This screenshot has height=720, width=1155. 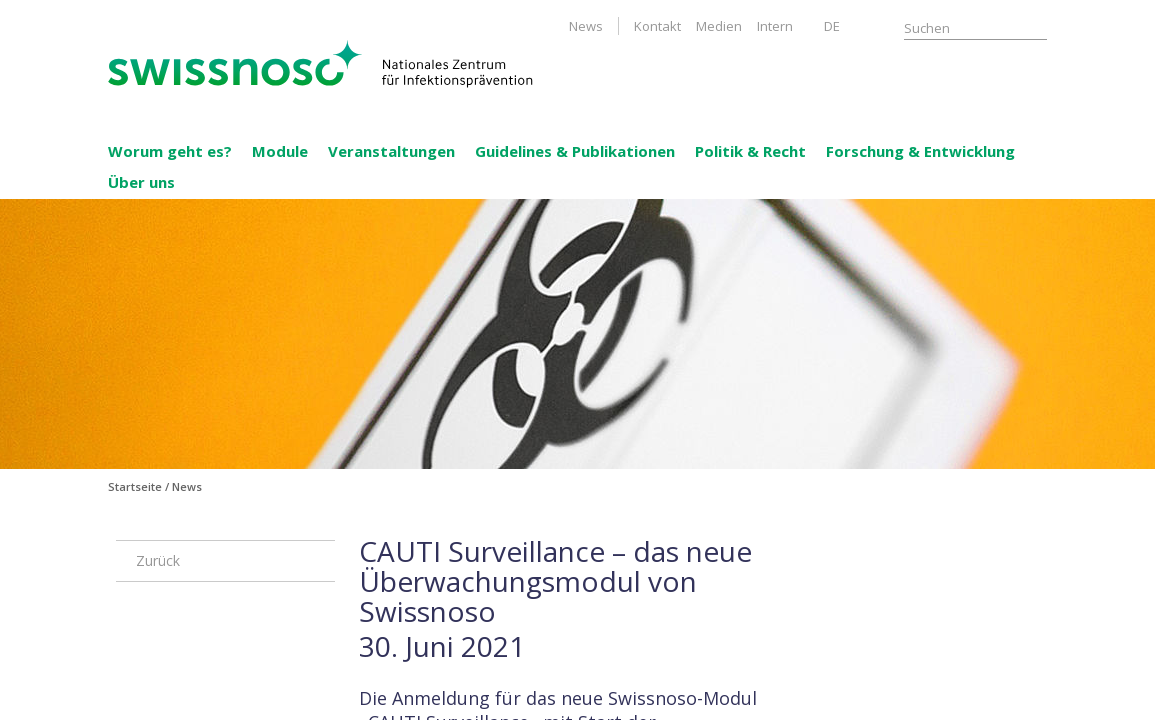 I want to click on Kontakt, so click(x=657, y=26).